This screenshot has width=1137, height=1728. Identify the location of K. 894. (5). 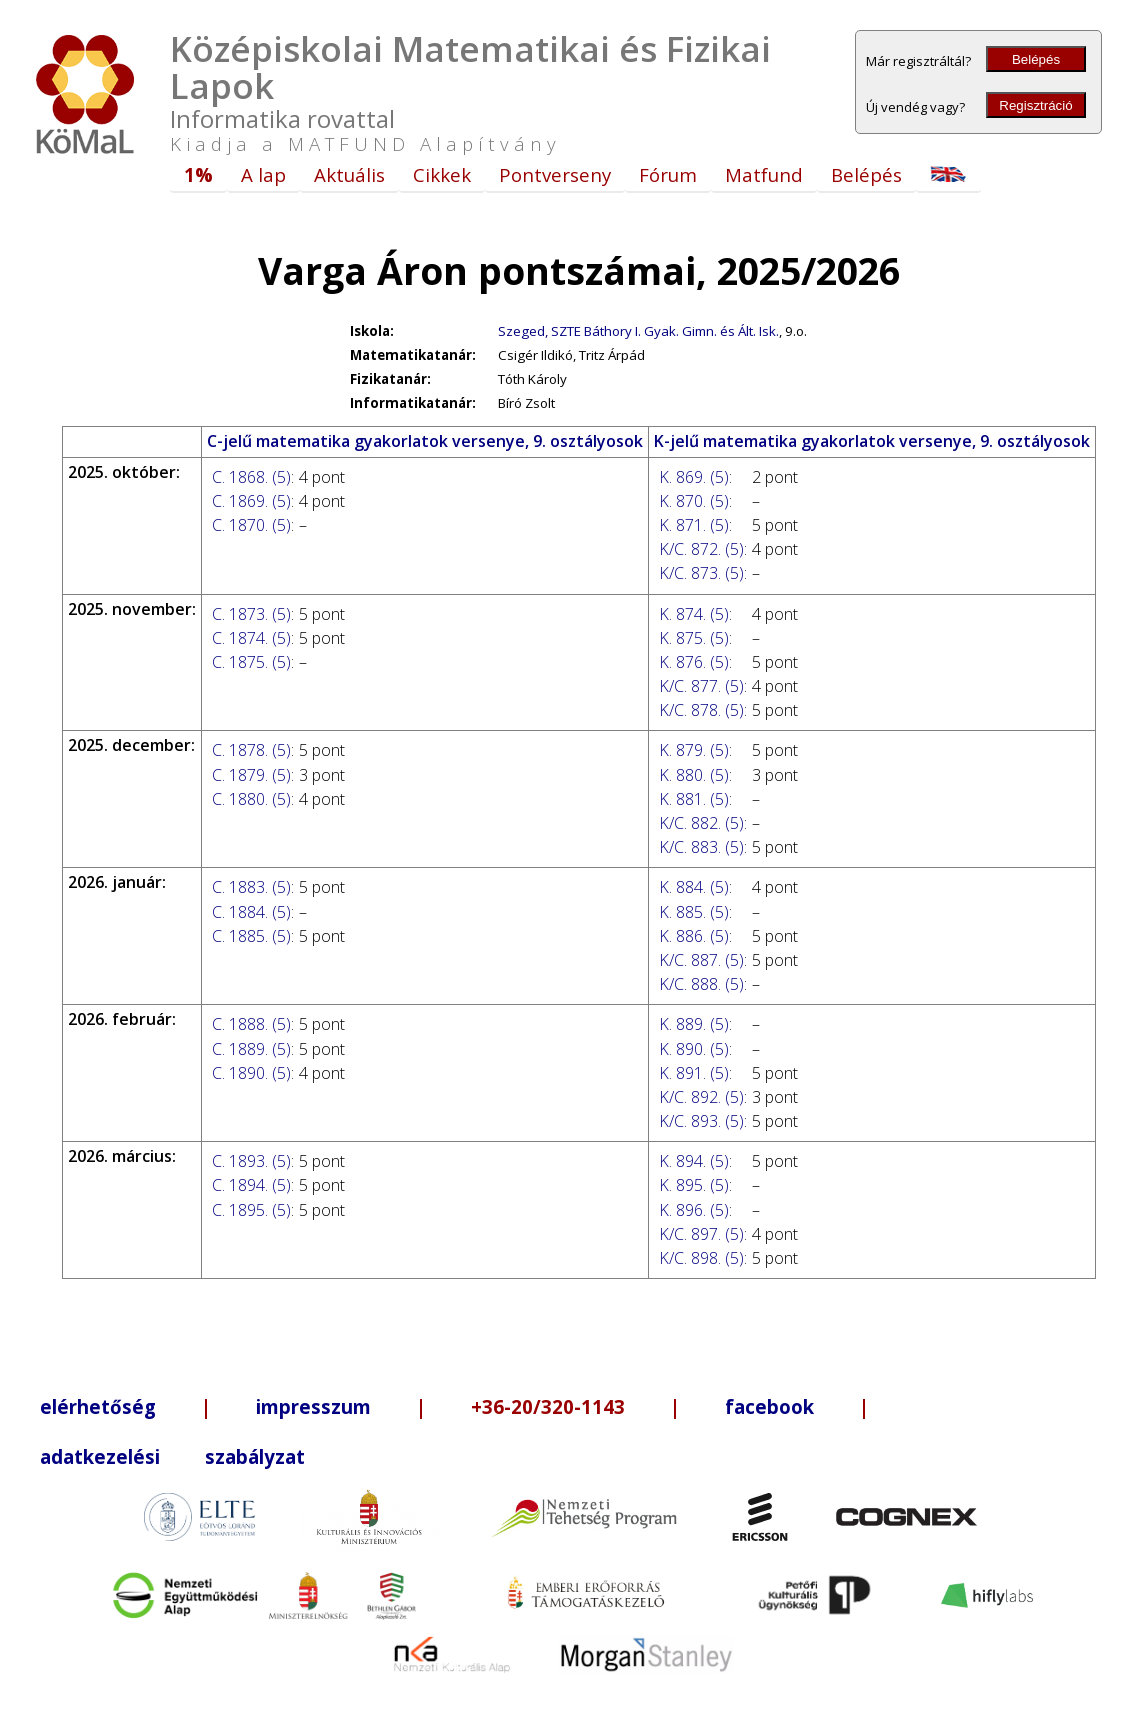
(694, 1161).